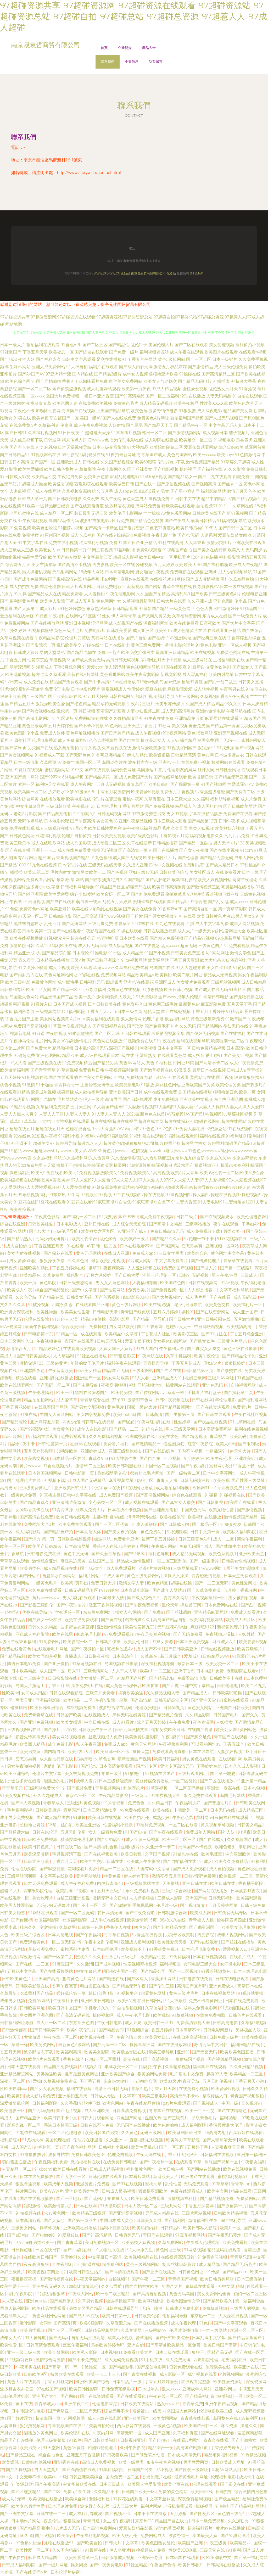 This screenshot has height=2576, width=268. Describe the element at coordinates (39, 674) in the screenshot. I see `超碰吃瓜` at that location.